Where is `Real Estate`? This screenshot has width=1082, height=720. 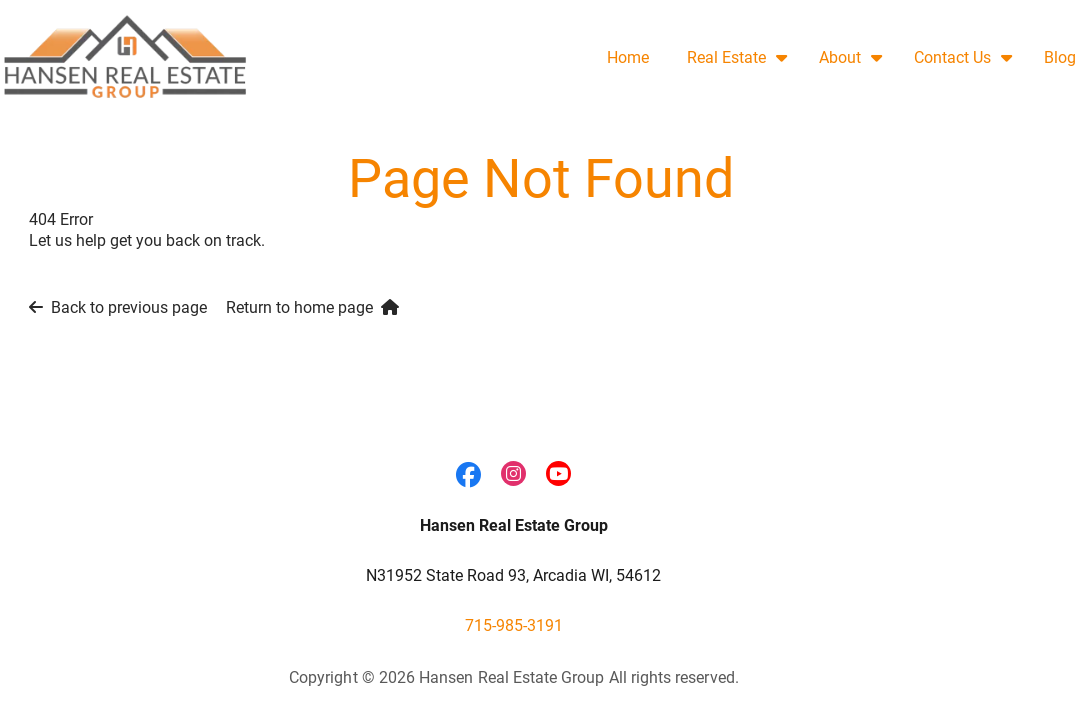
Real Estate is located at coordinates (726, 57).